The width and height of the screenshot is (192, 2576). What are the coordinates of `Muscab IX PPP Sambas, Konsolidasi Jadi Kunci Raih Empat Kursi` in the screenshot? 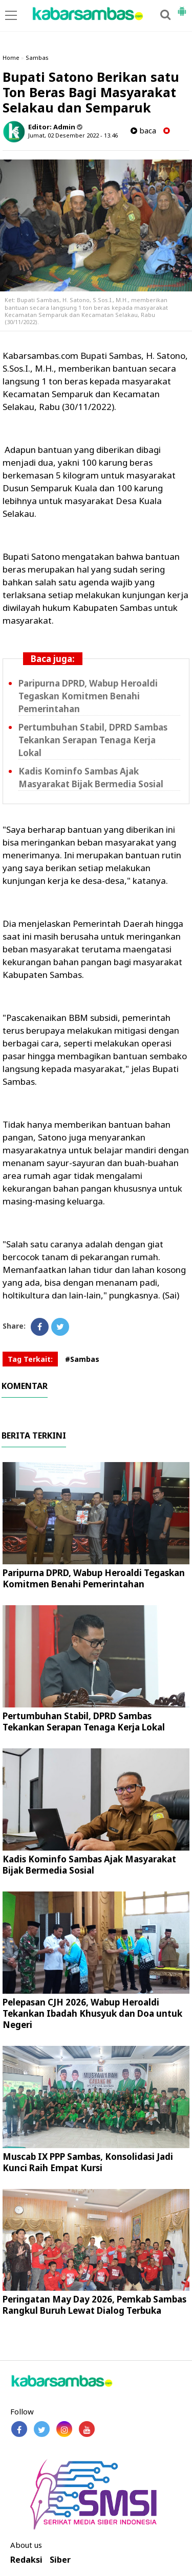 It's located at (88, 2162).